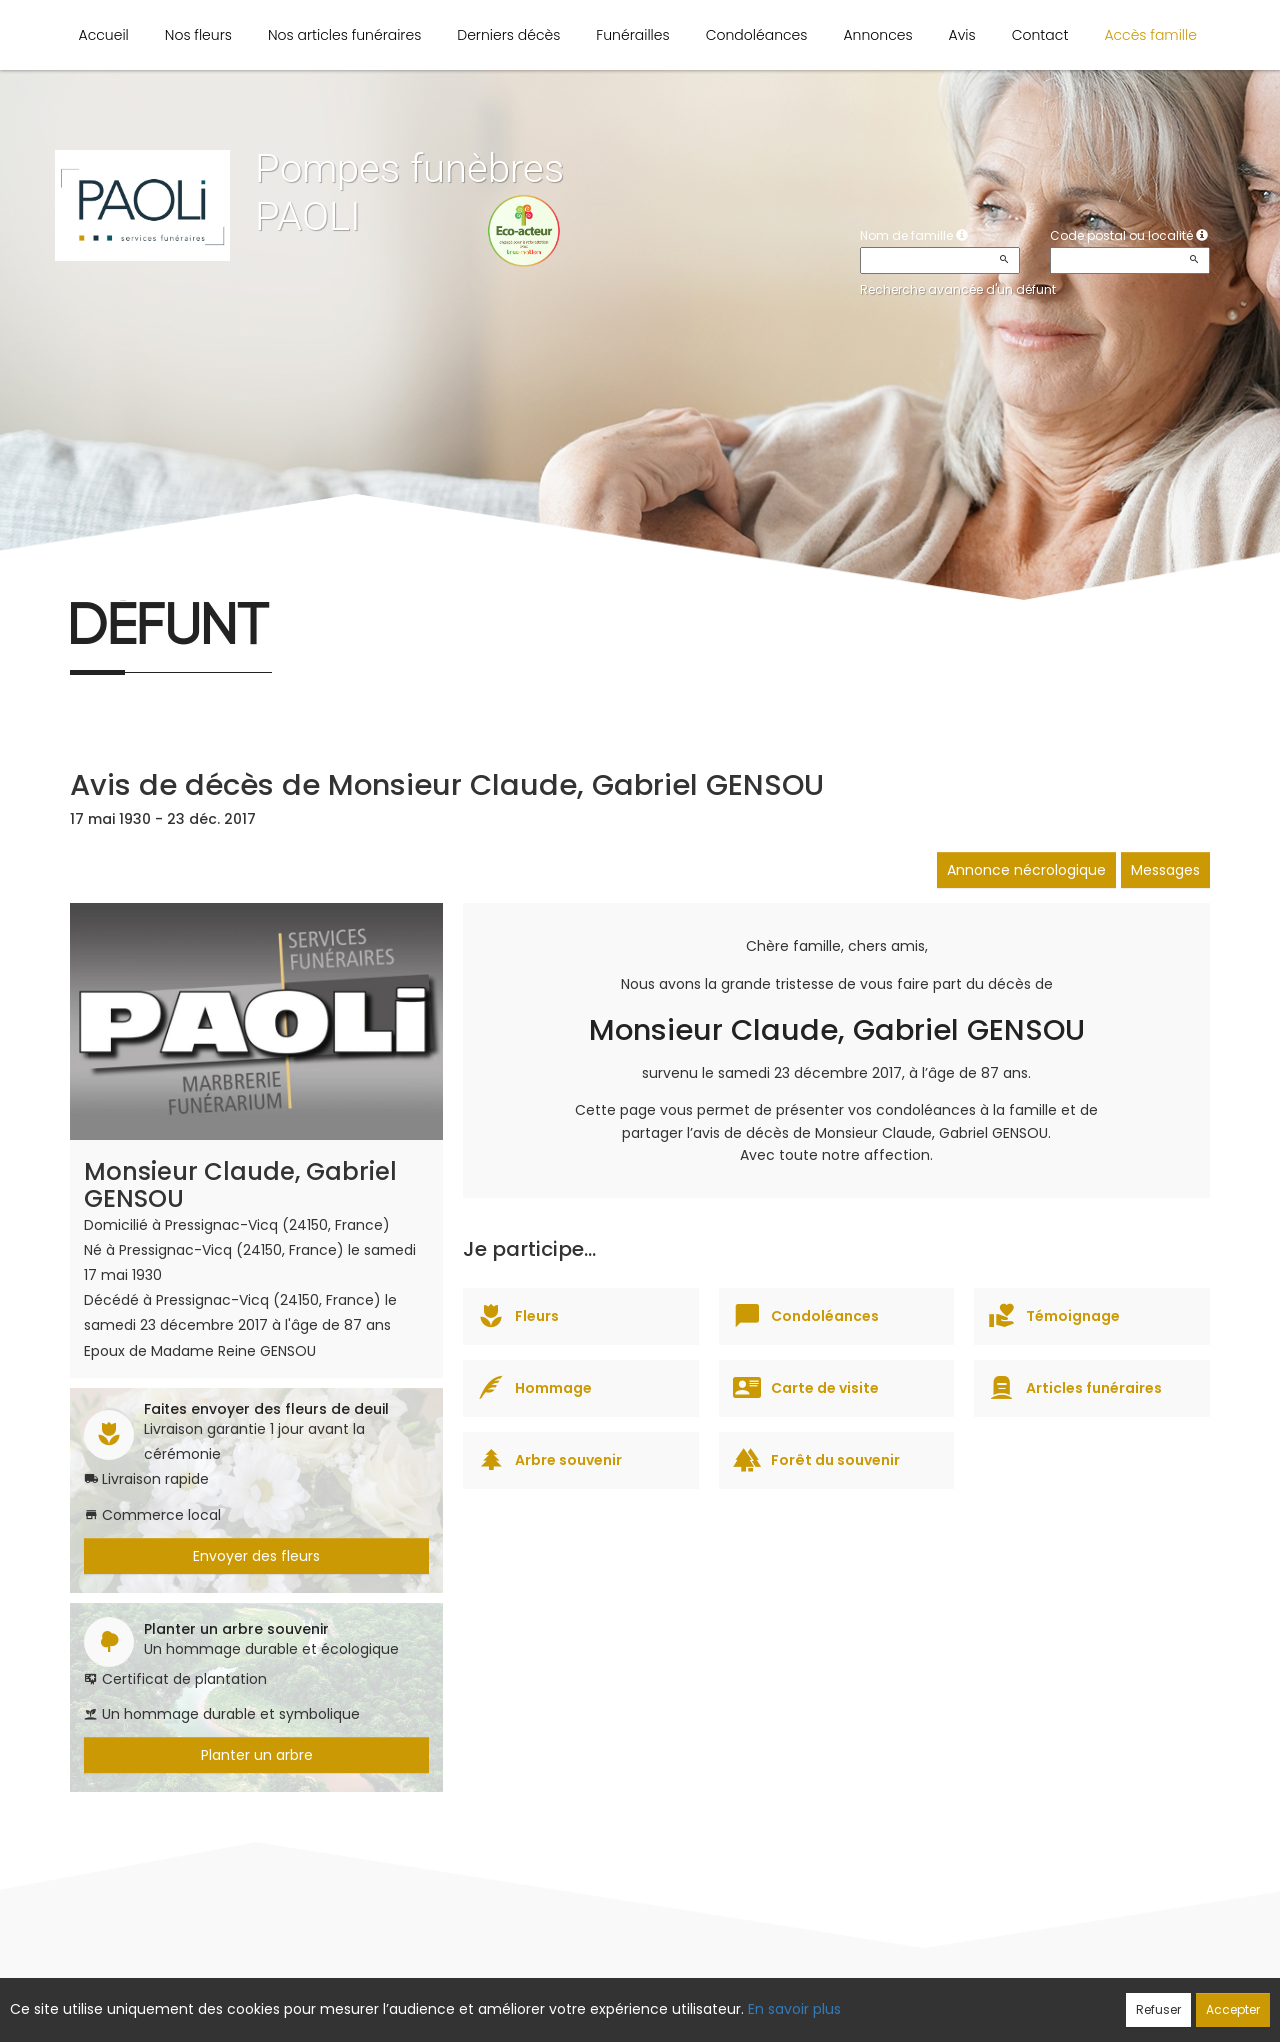 This screenshot has height=2042, width=1280. What do you see at coordinates (877, 35) in the screenshot?
I see `Annonces` at bounding box center [877, 35].